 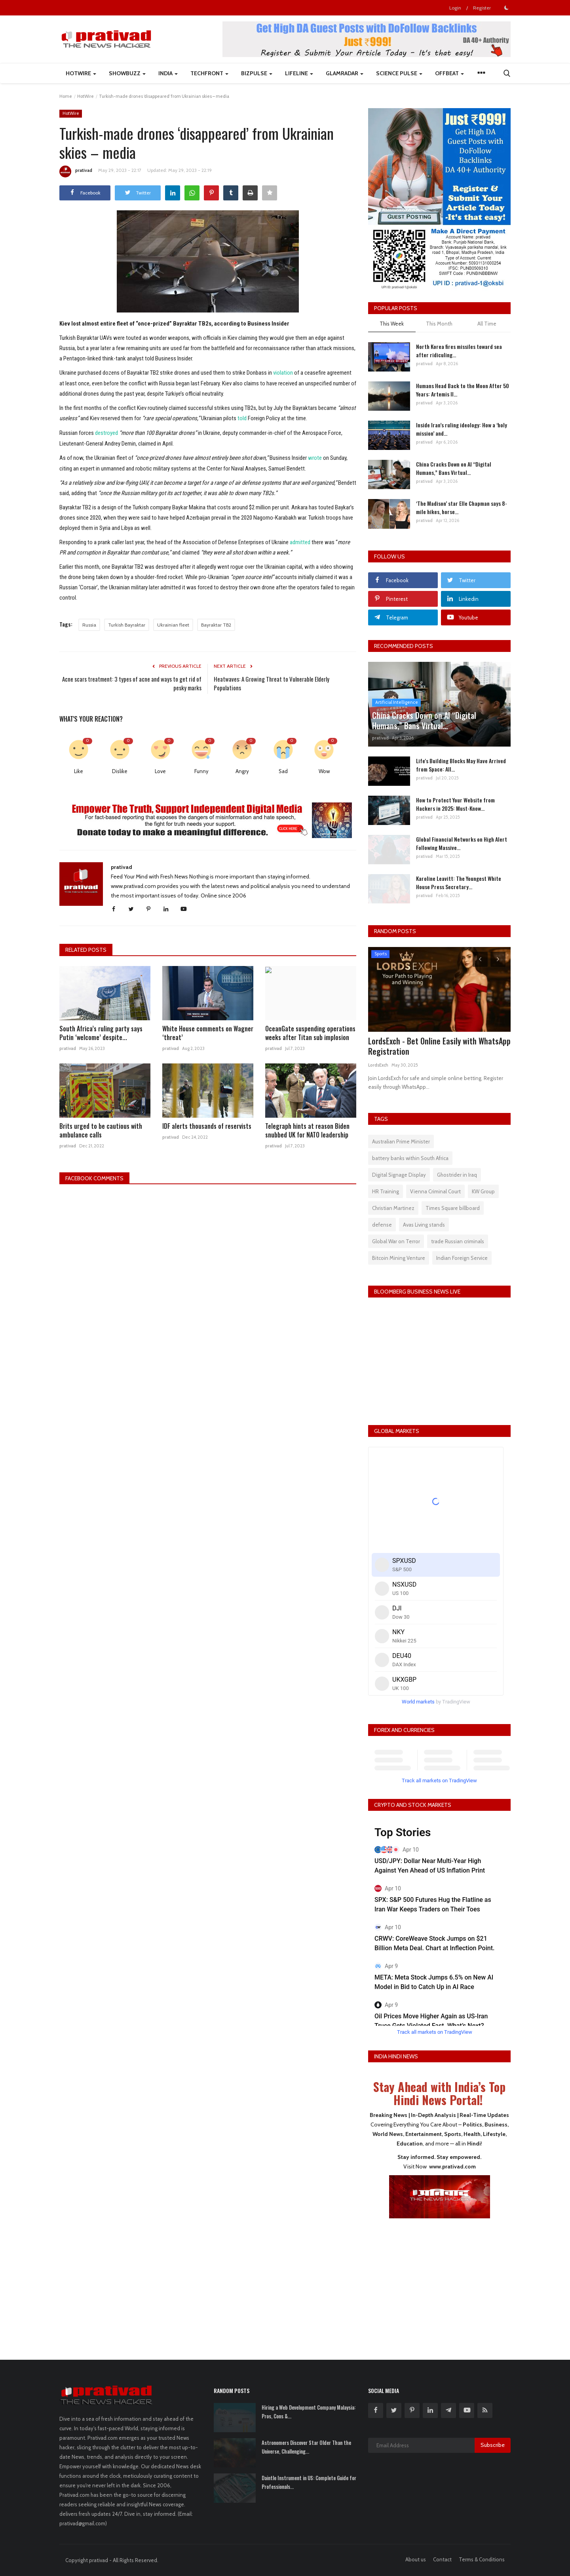 What do you see at coordinates (457, 1175) in the screenshot?
I see `Ghostrider in Iraq` at bounding box center [457, 1175].